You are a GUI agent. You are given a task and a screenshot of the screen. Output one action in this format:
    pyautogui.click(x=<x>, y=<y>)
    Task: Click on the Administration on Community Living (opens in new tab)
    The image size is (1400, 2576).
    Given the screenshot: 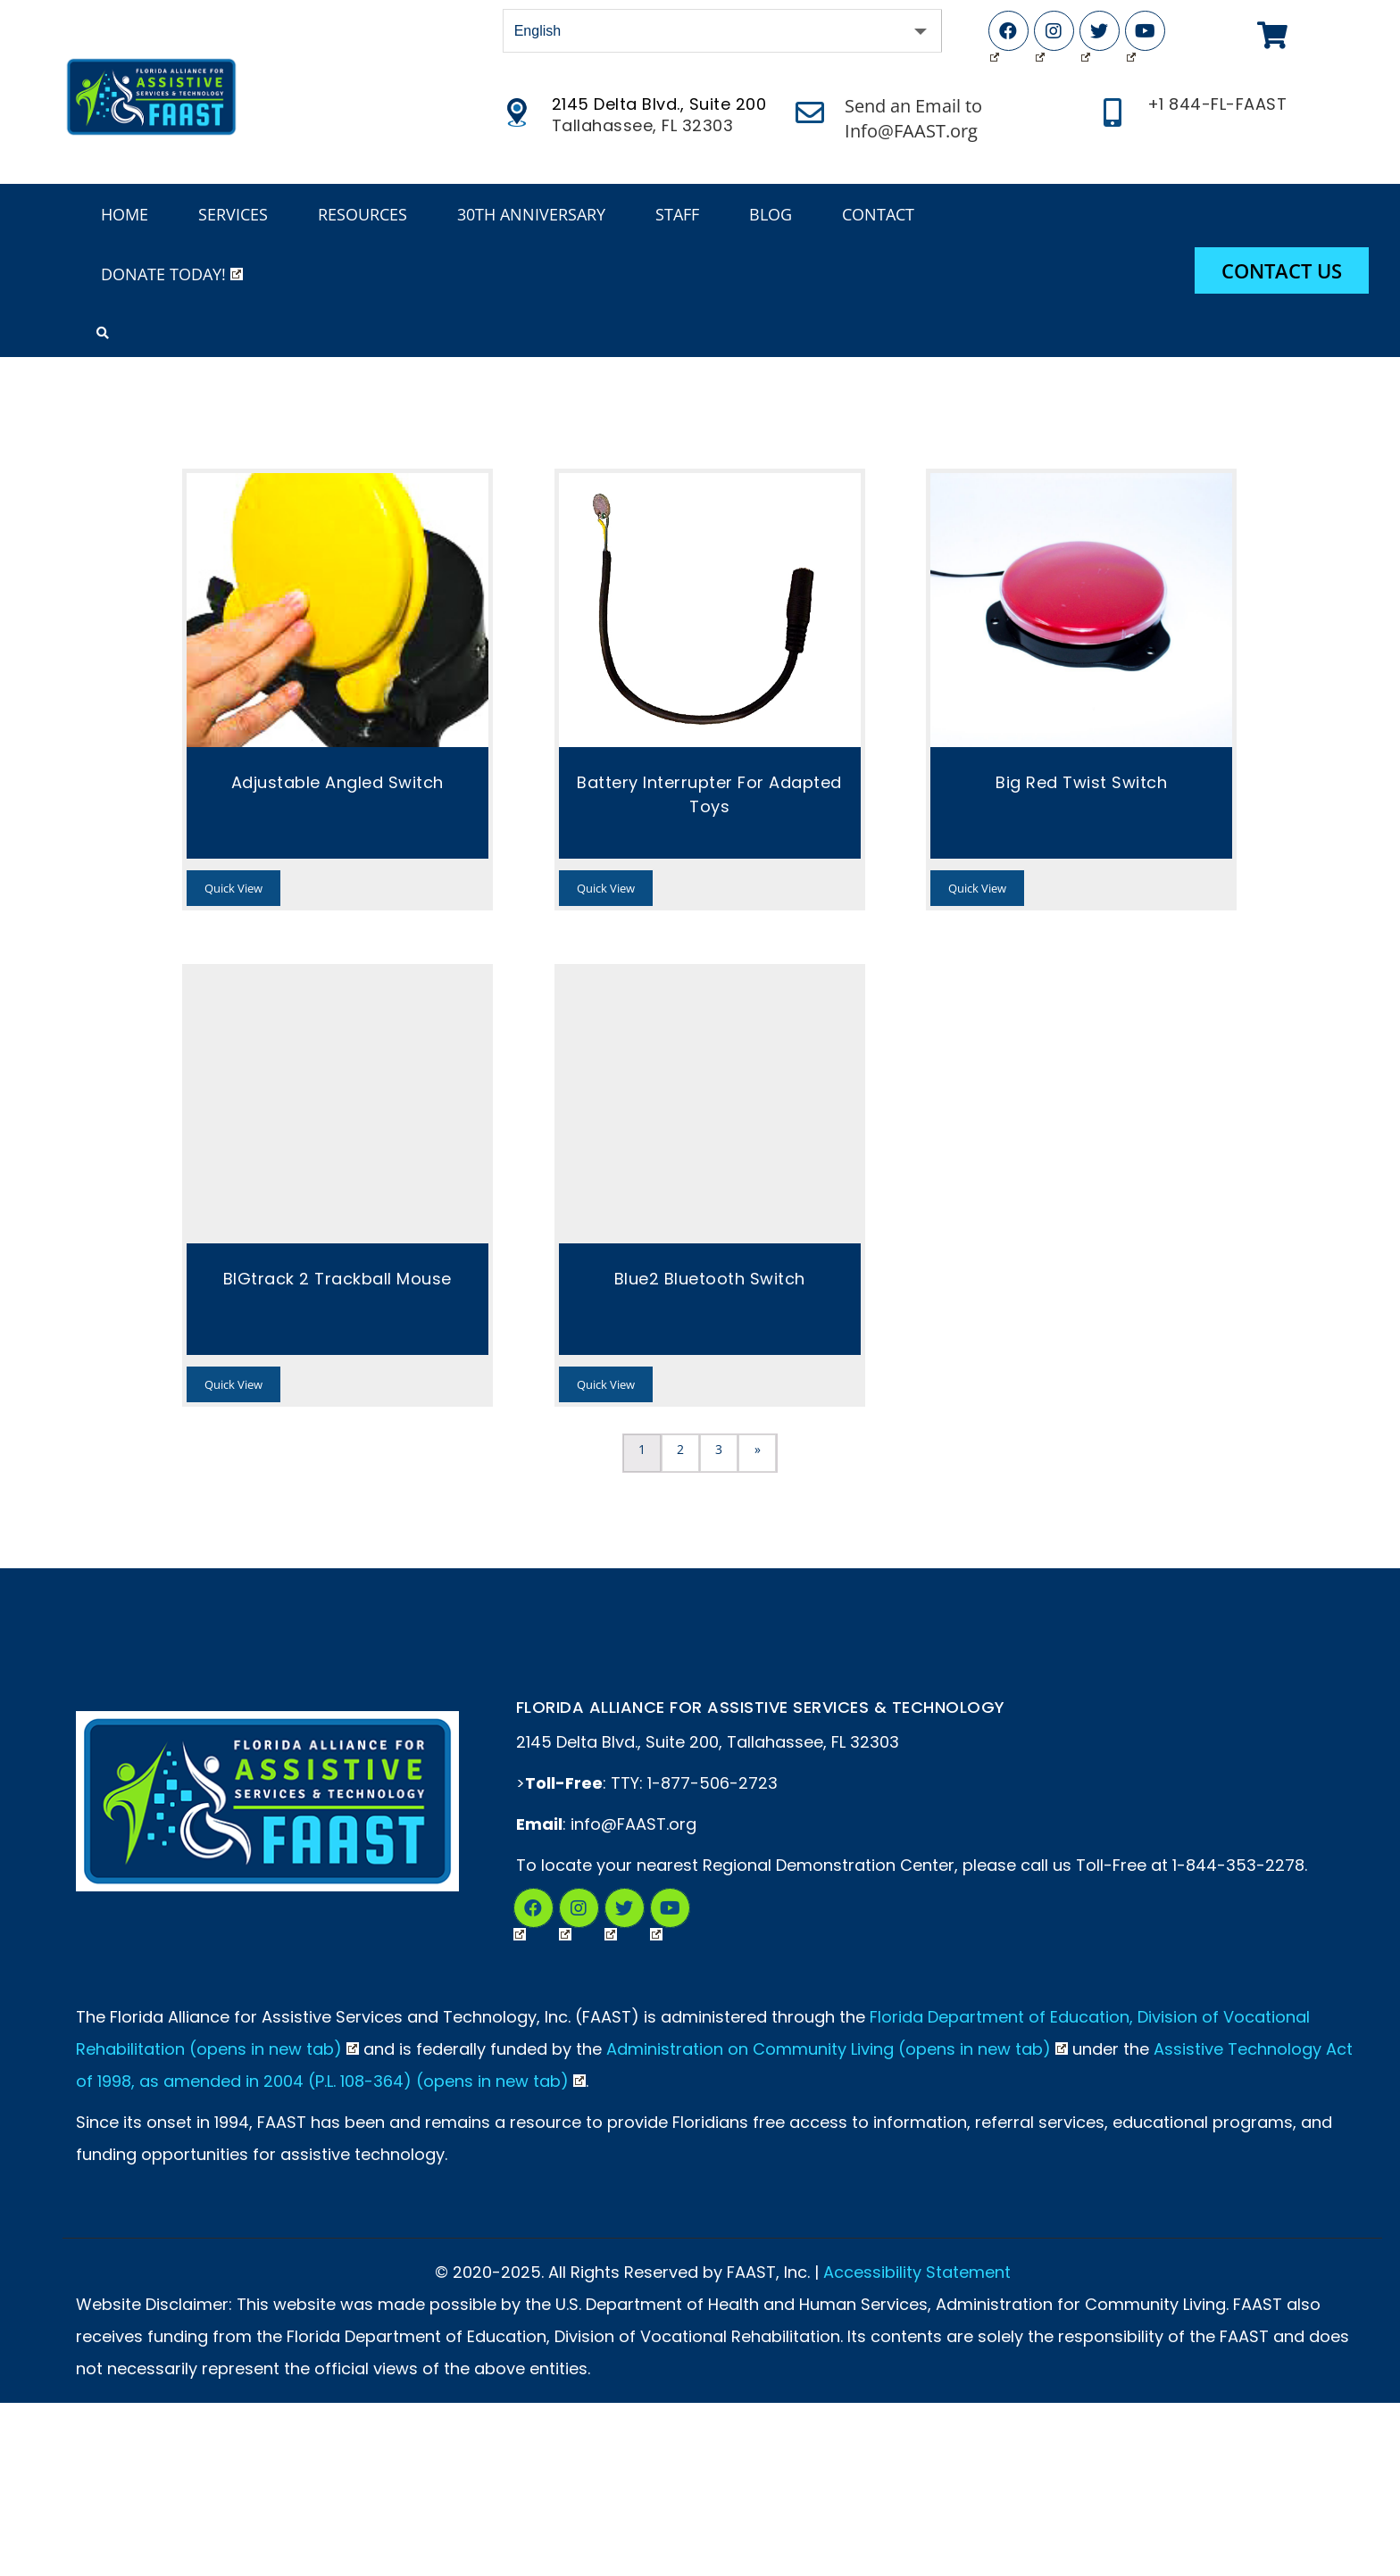 What is the action you would take?
    pyautogui.click(x=837, y=2049)
    